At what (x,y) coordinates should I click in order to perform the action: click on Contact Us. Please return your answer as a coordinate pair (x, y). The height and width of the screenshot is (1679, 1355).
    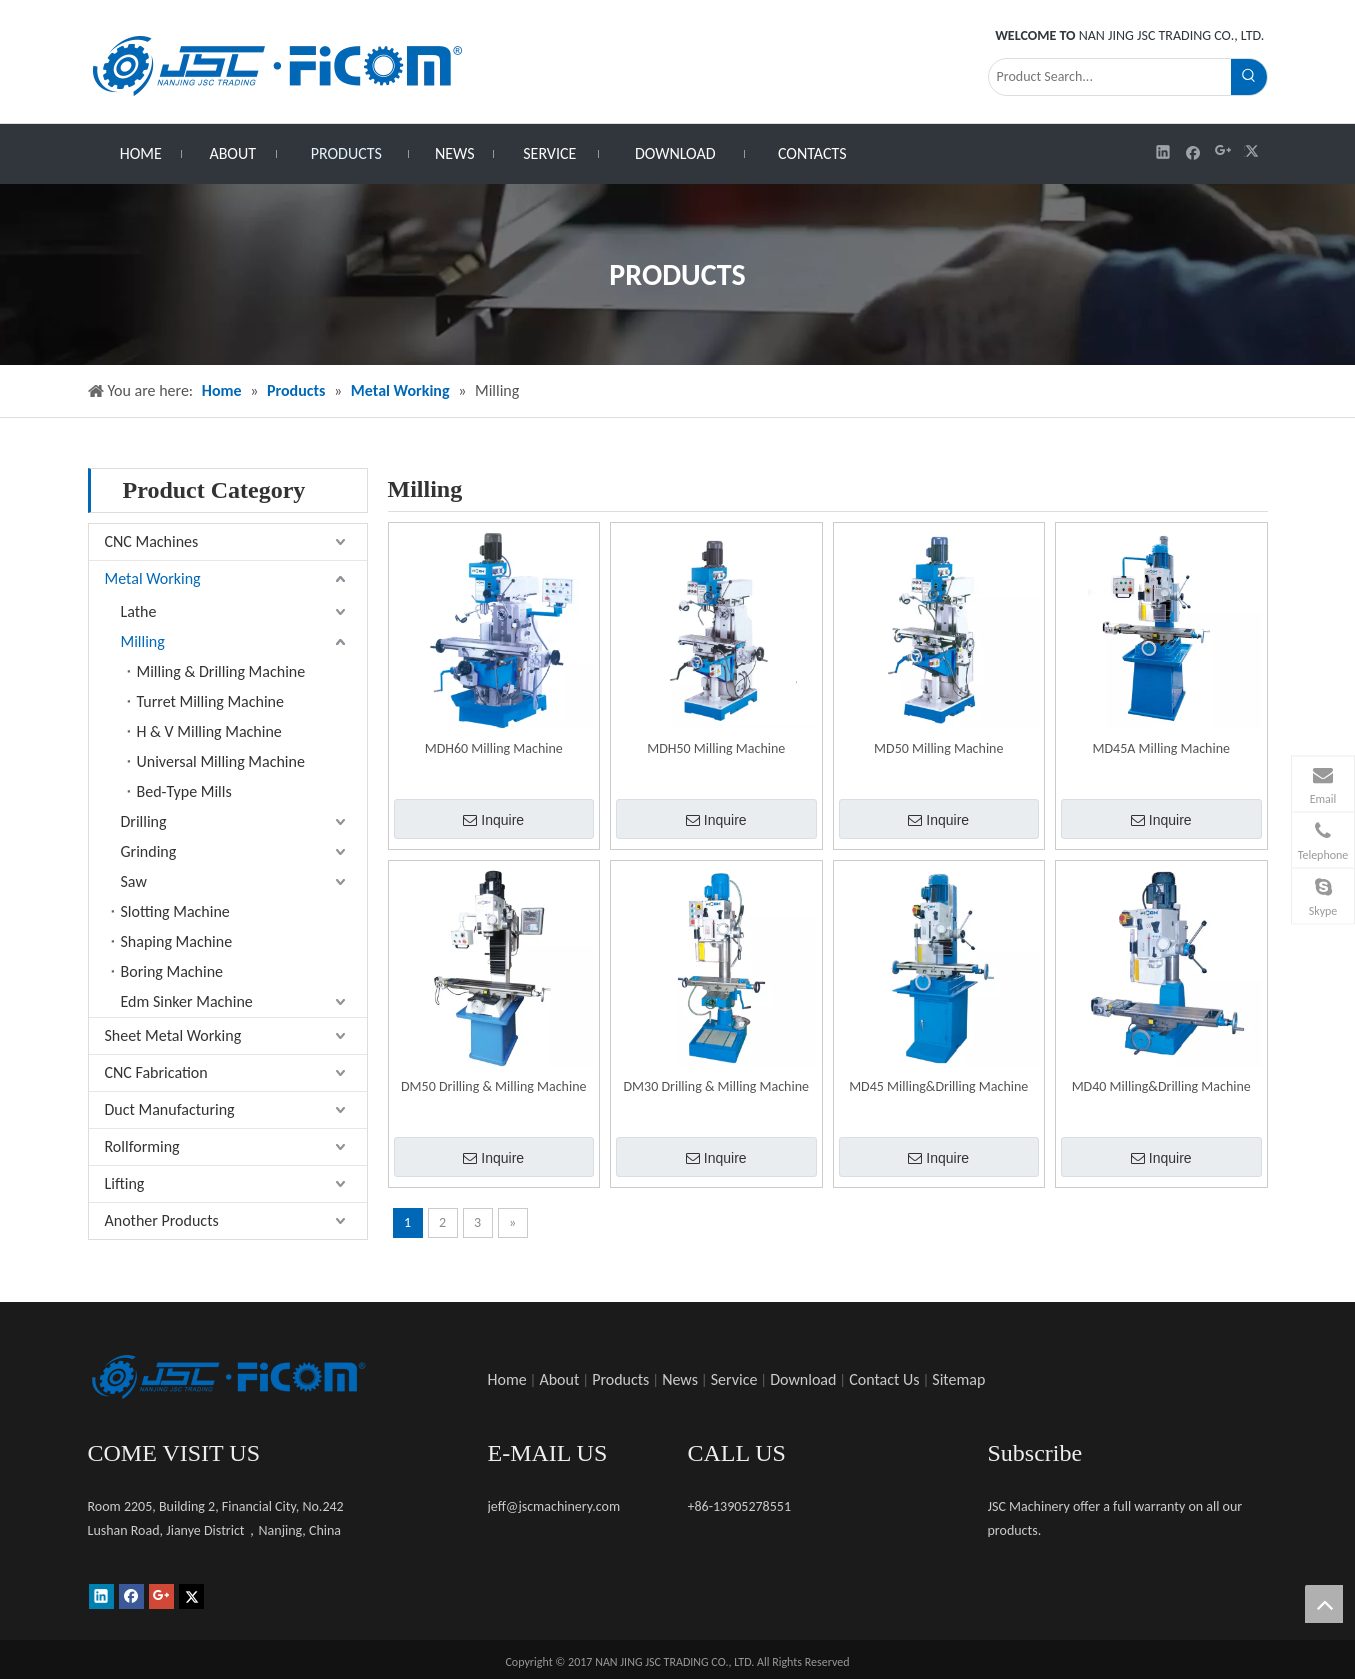
    Looking at the image, I should click on (884, 1379).